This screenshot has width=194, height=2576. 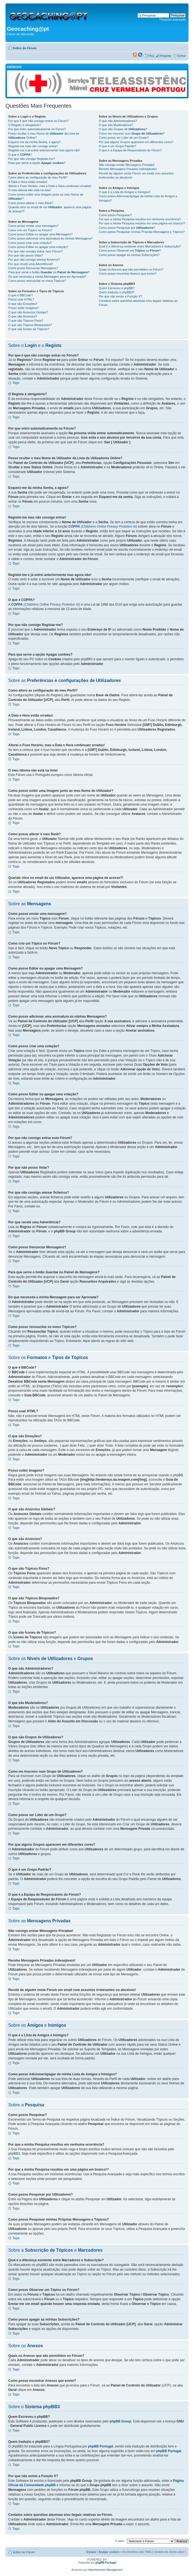 I want to click on O que são Anúncios Globais?, so click(x=28, y=312).